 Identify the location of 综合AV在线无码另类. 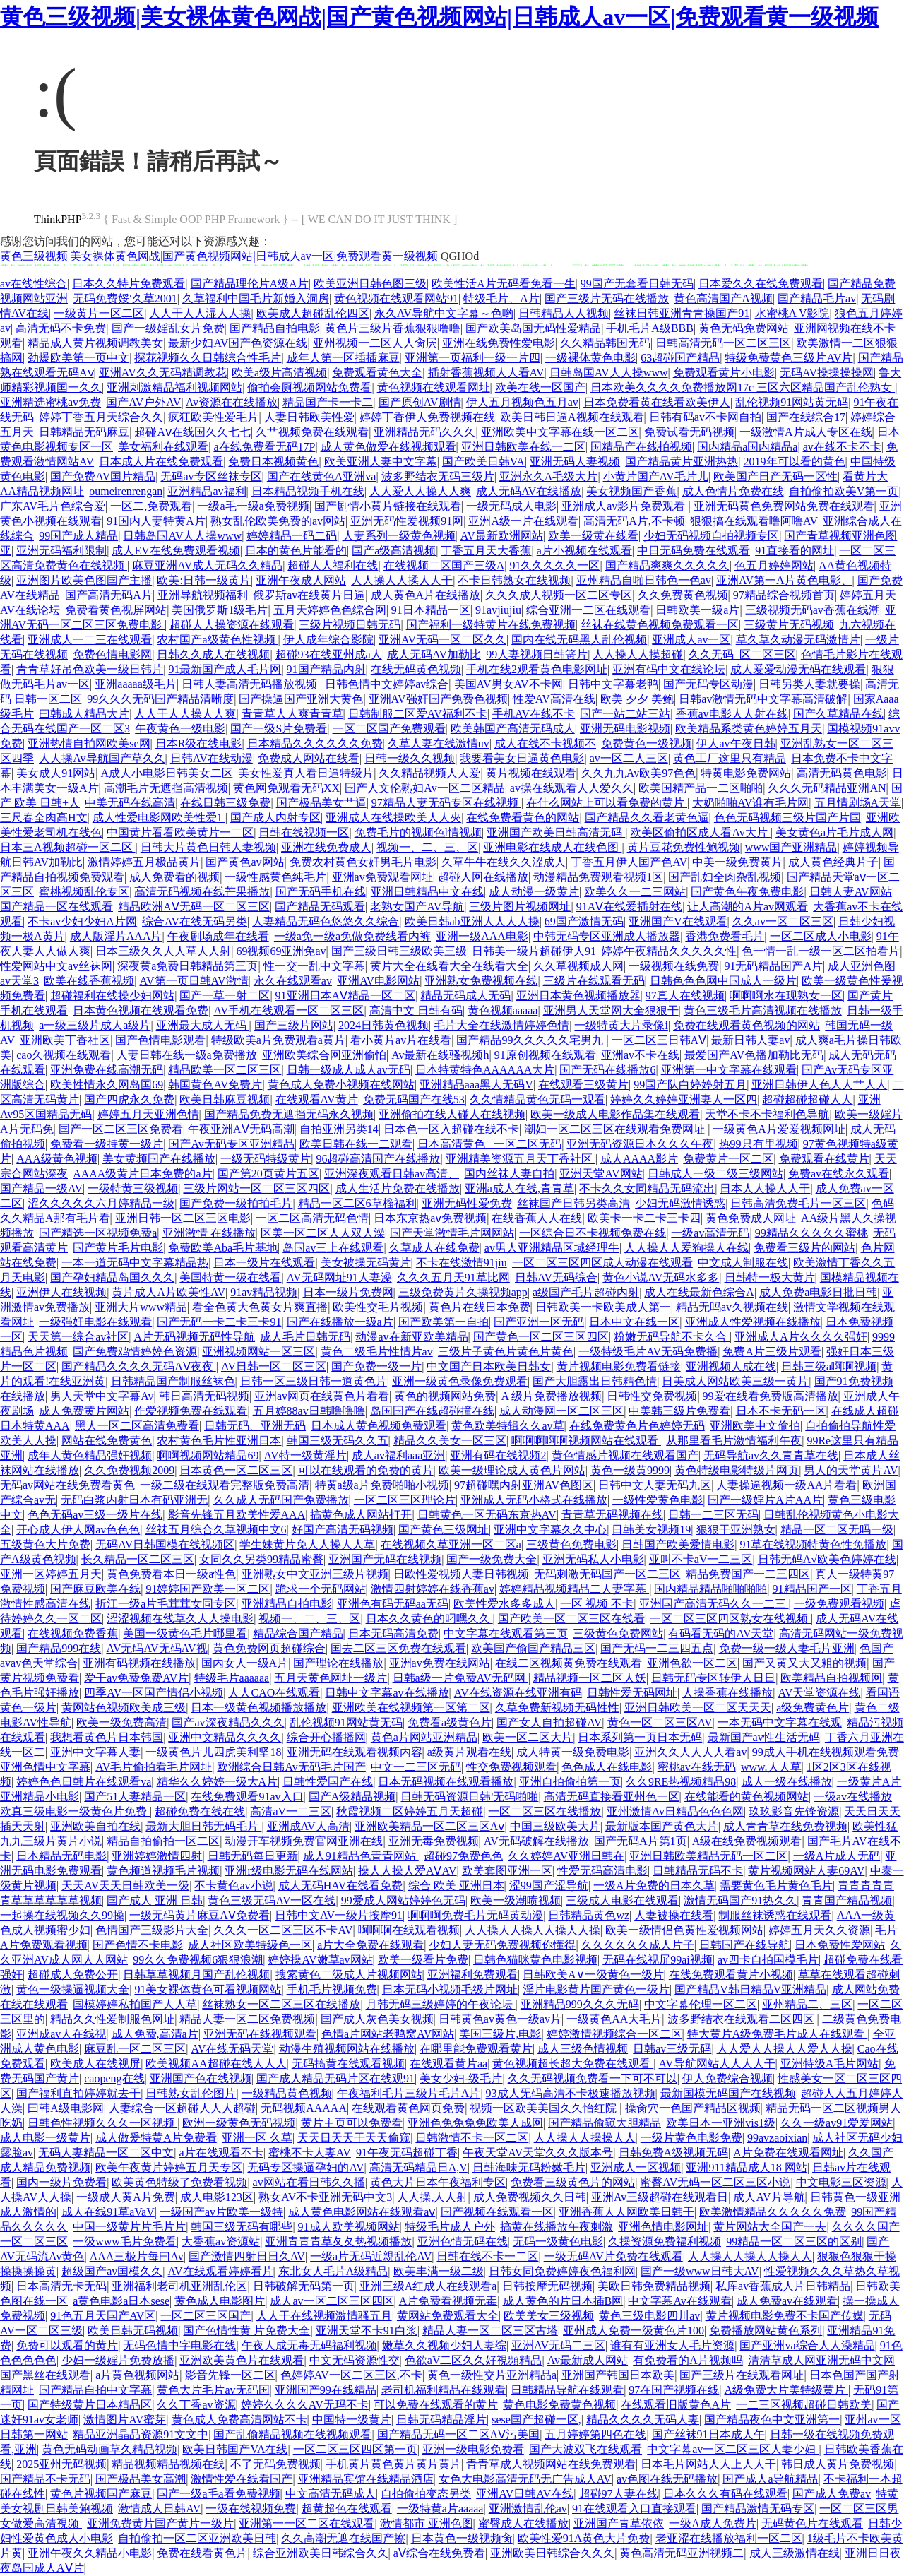
(194, 921).